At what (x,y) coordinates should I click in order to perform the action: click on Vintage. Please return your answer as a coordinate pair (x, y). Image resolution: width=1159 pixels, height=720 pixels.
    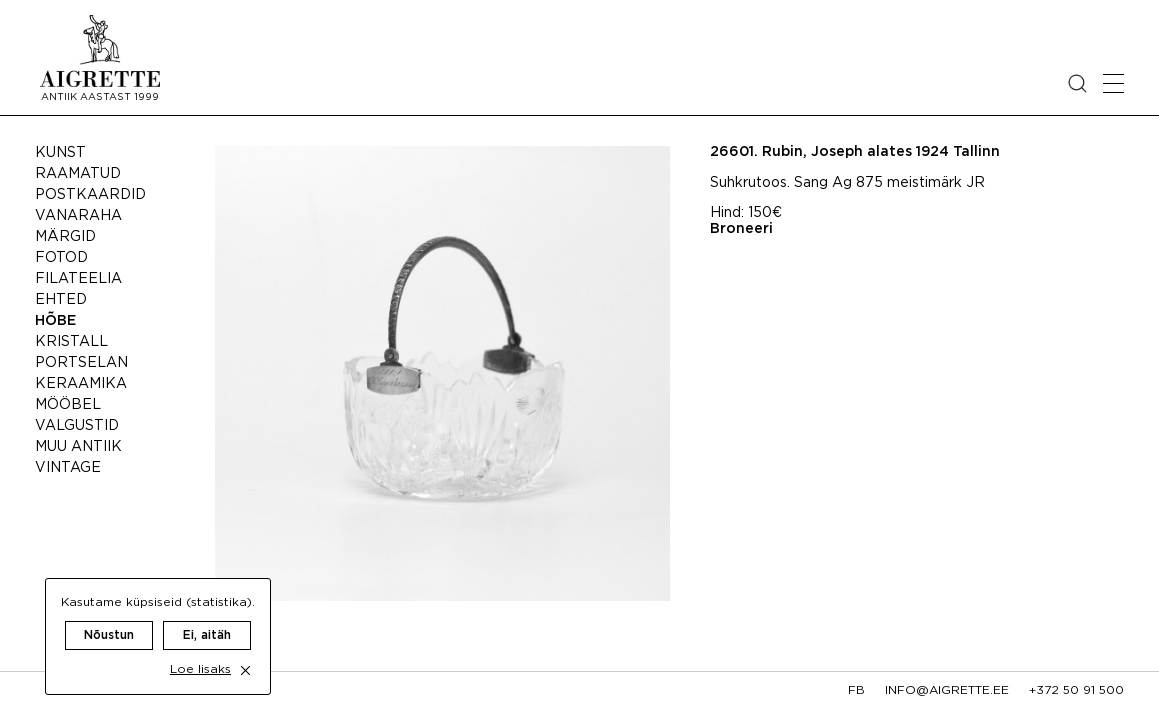
    Looking at the image, I should click on (68, 468).